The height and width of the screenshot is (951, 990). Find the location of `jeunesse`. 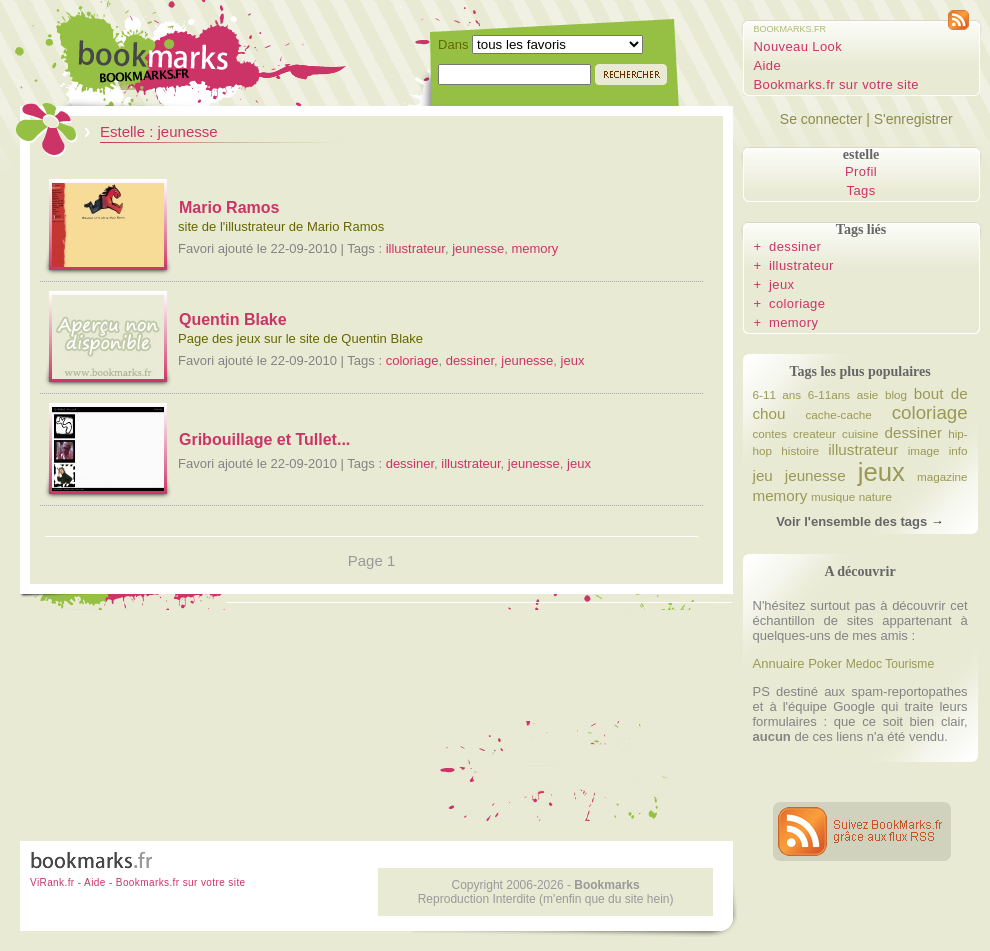

jeunesse is located at coordinates (478, 248).